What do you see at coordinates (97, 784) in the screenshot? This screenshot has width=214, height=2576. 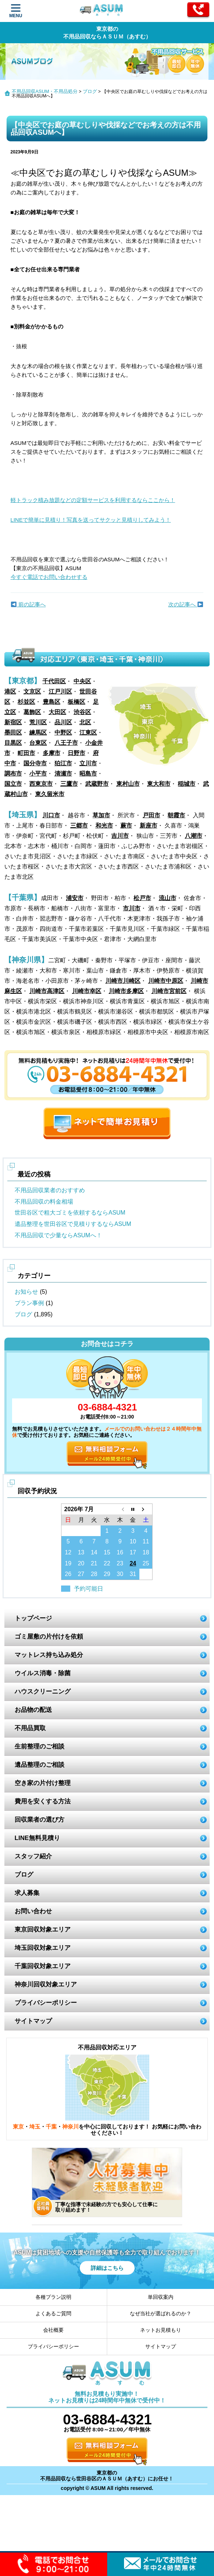 I see `武蔵野市` at bounding box center [97, 784].